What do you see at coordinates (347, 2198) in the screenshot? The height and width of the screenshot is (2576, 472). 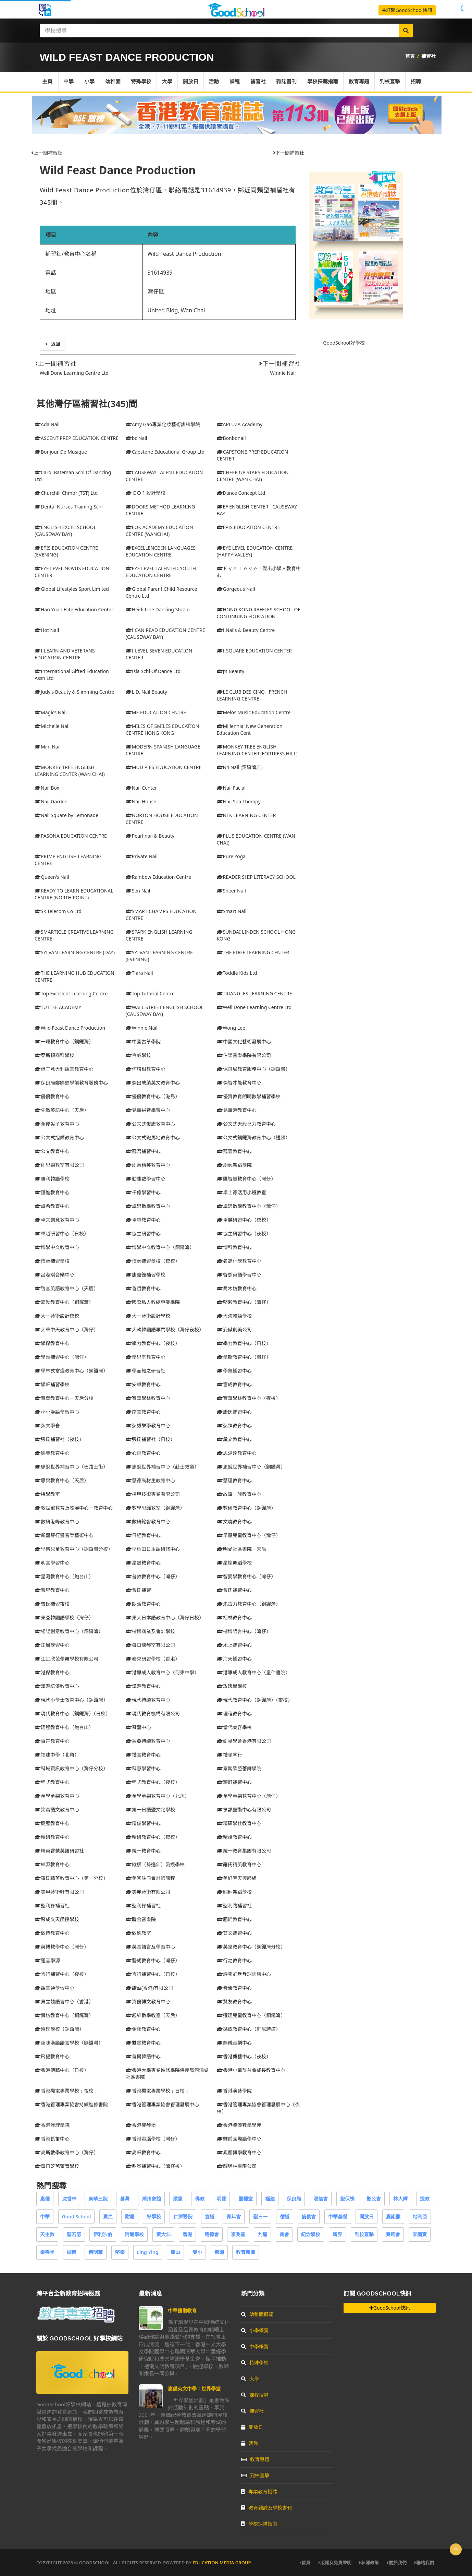 I see `聖保祿` at bounding box center [347, 2198].